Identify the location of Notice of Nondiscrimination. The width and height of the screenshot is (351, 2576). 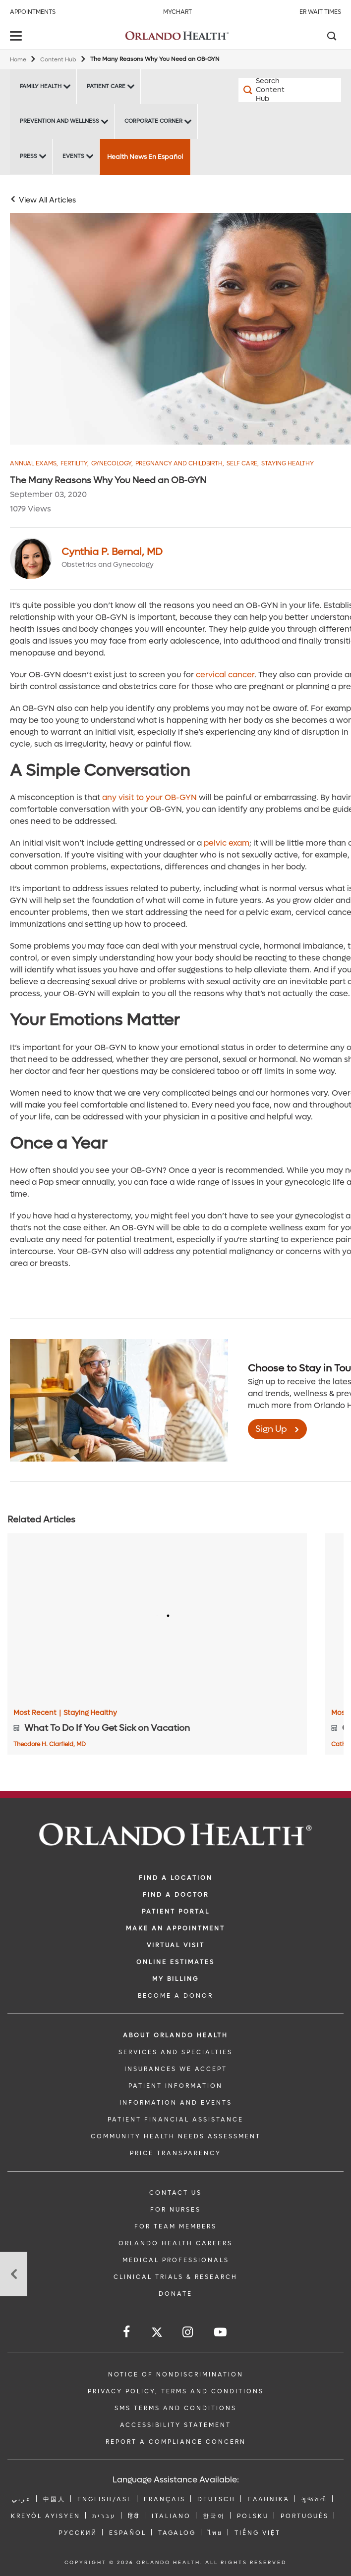
(175, 2374).